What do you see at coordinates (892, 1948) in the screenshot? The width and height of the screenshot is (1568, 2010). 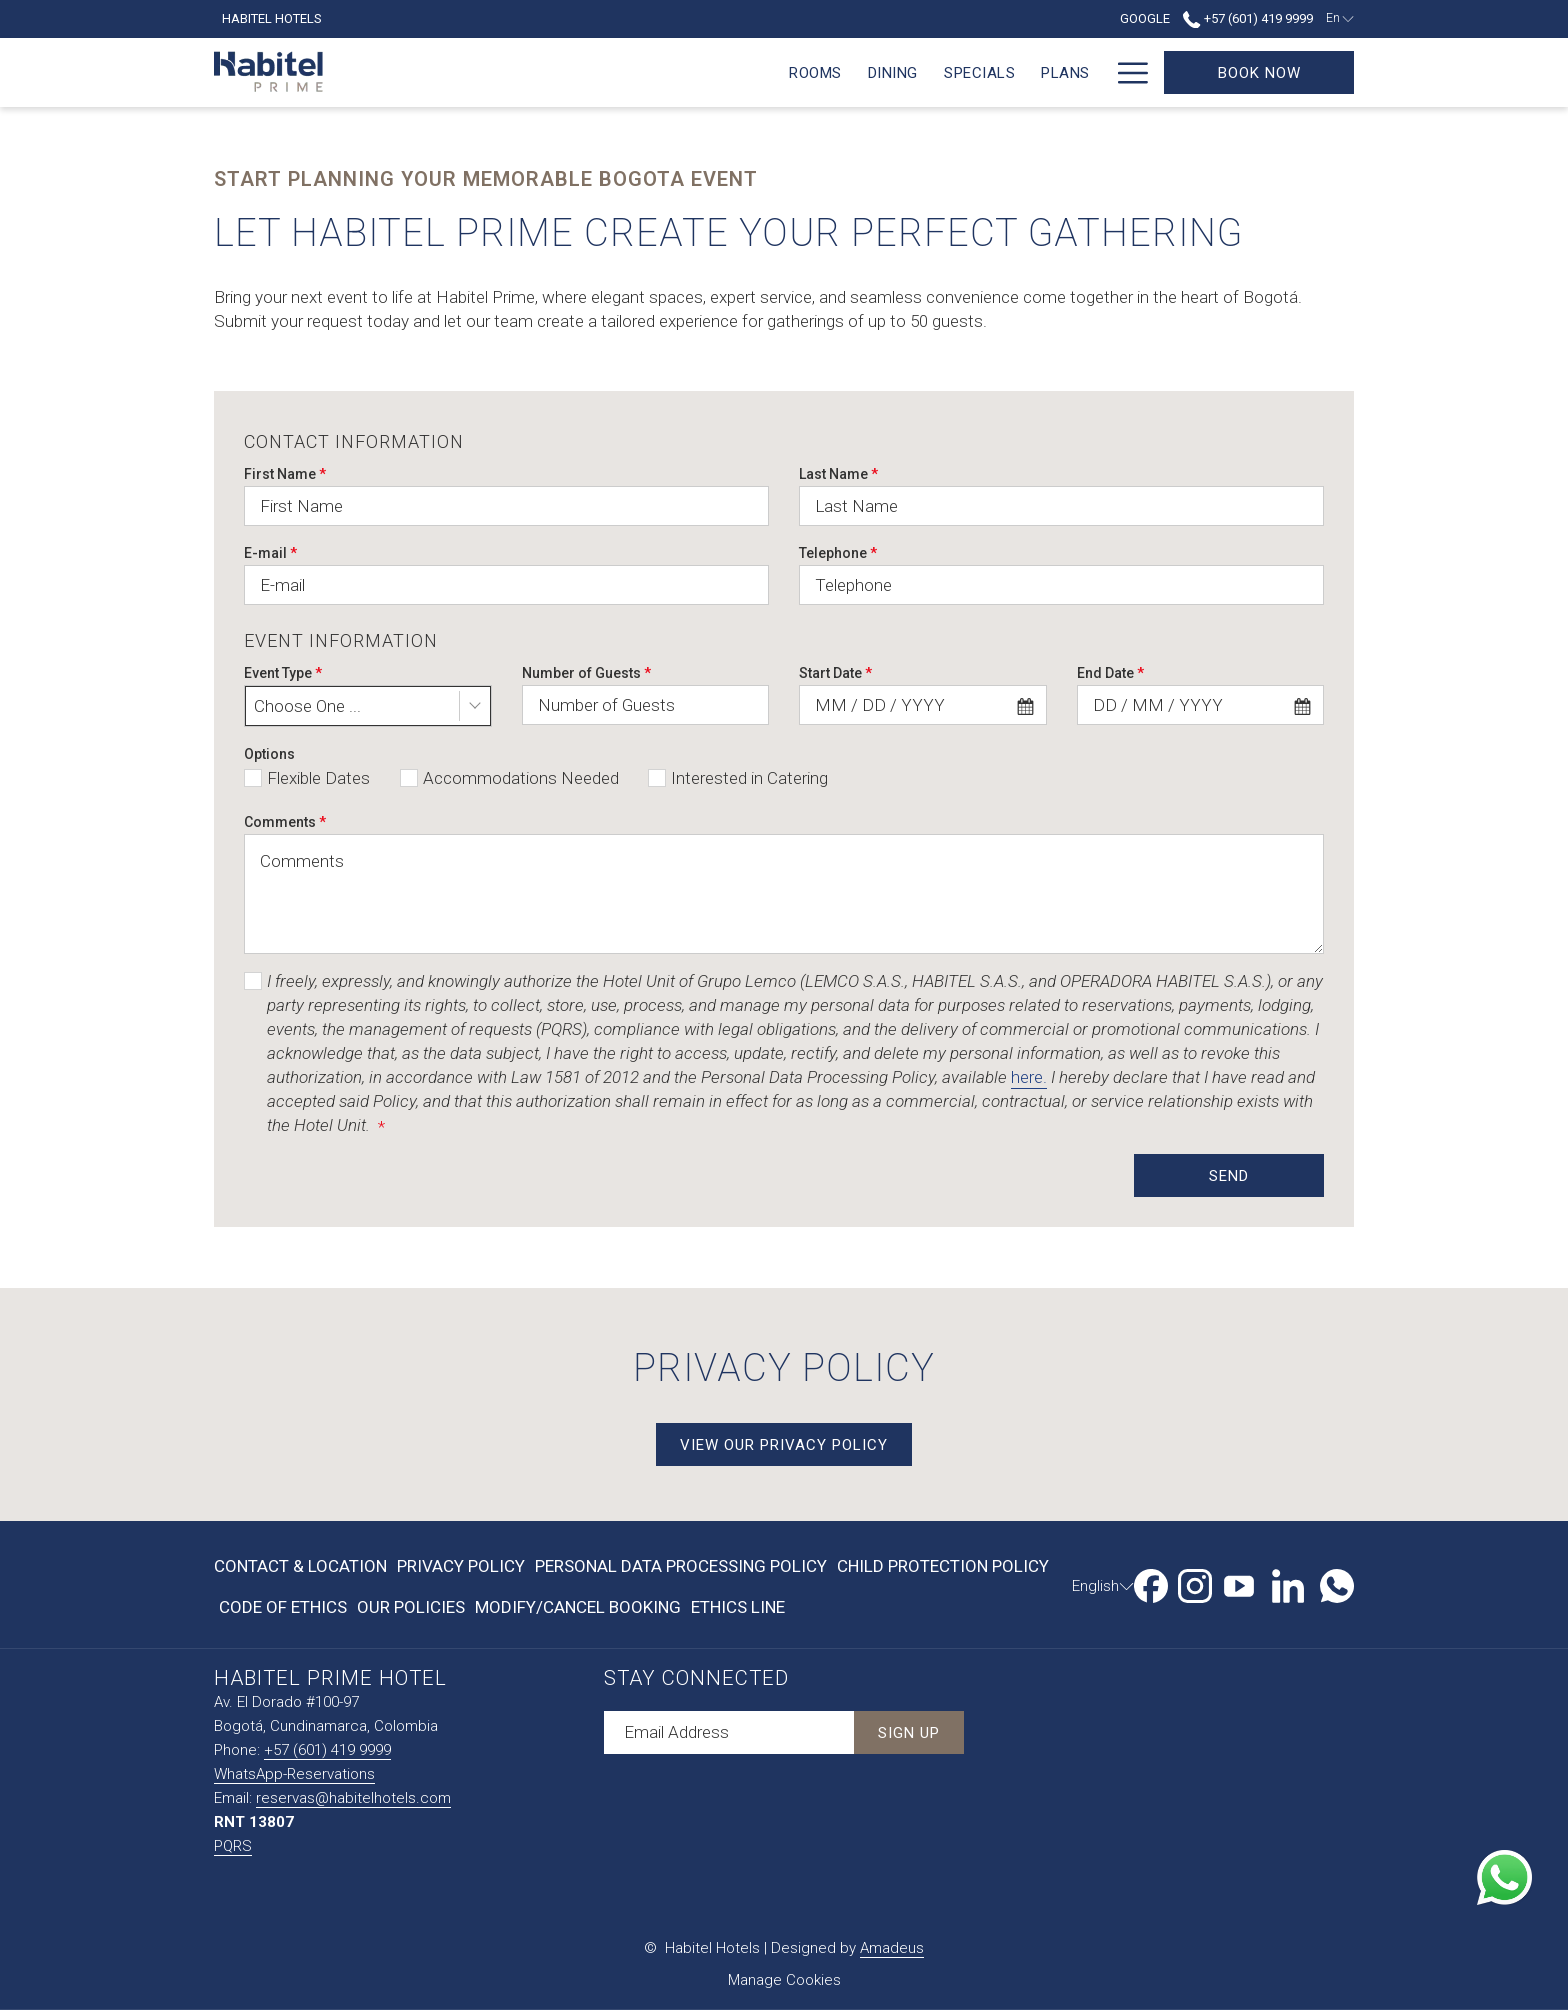 I see `Amadeus` at bounding box center [892, 1948].